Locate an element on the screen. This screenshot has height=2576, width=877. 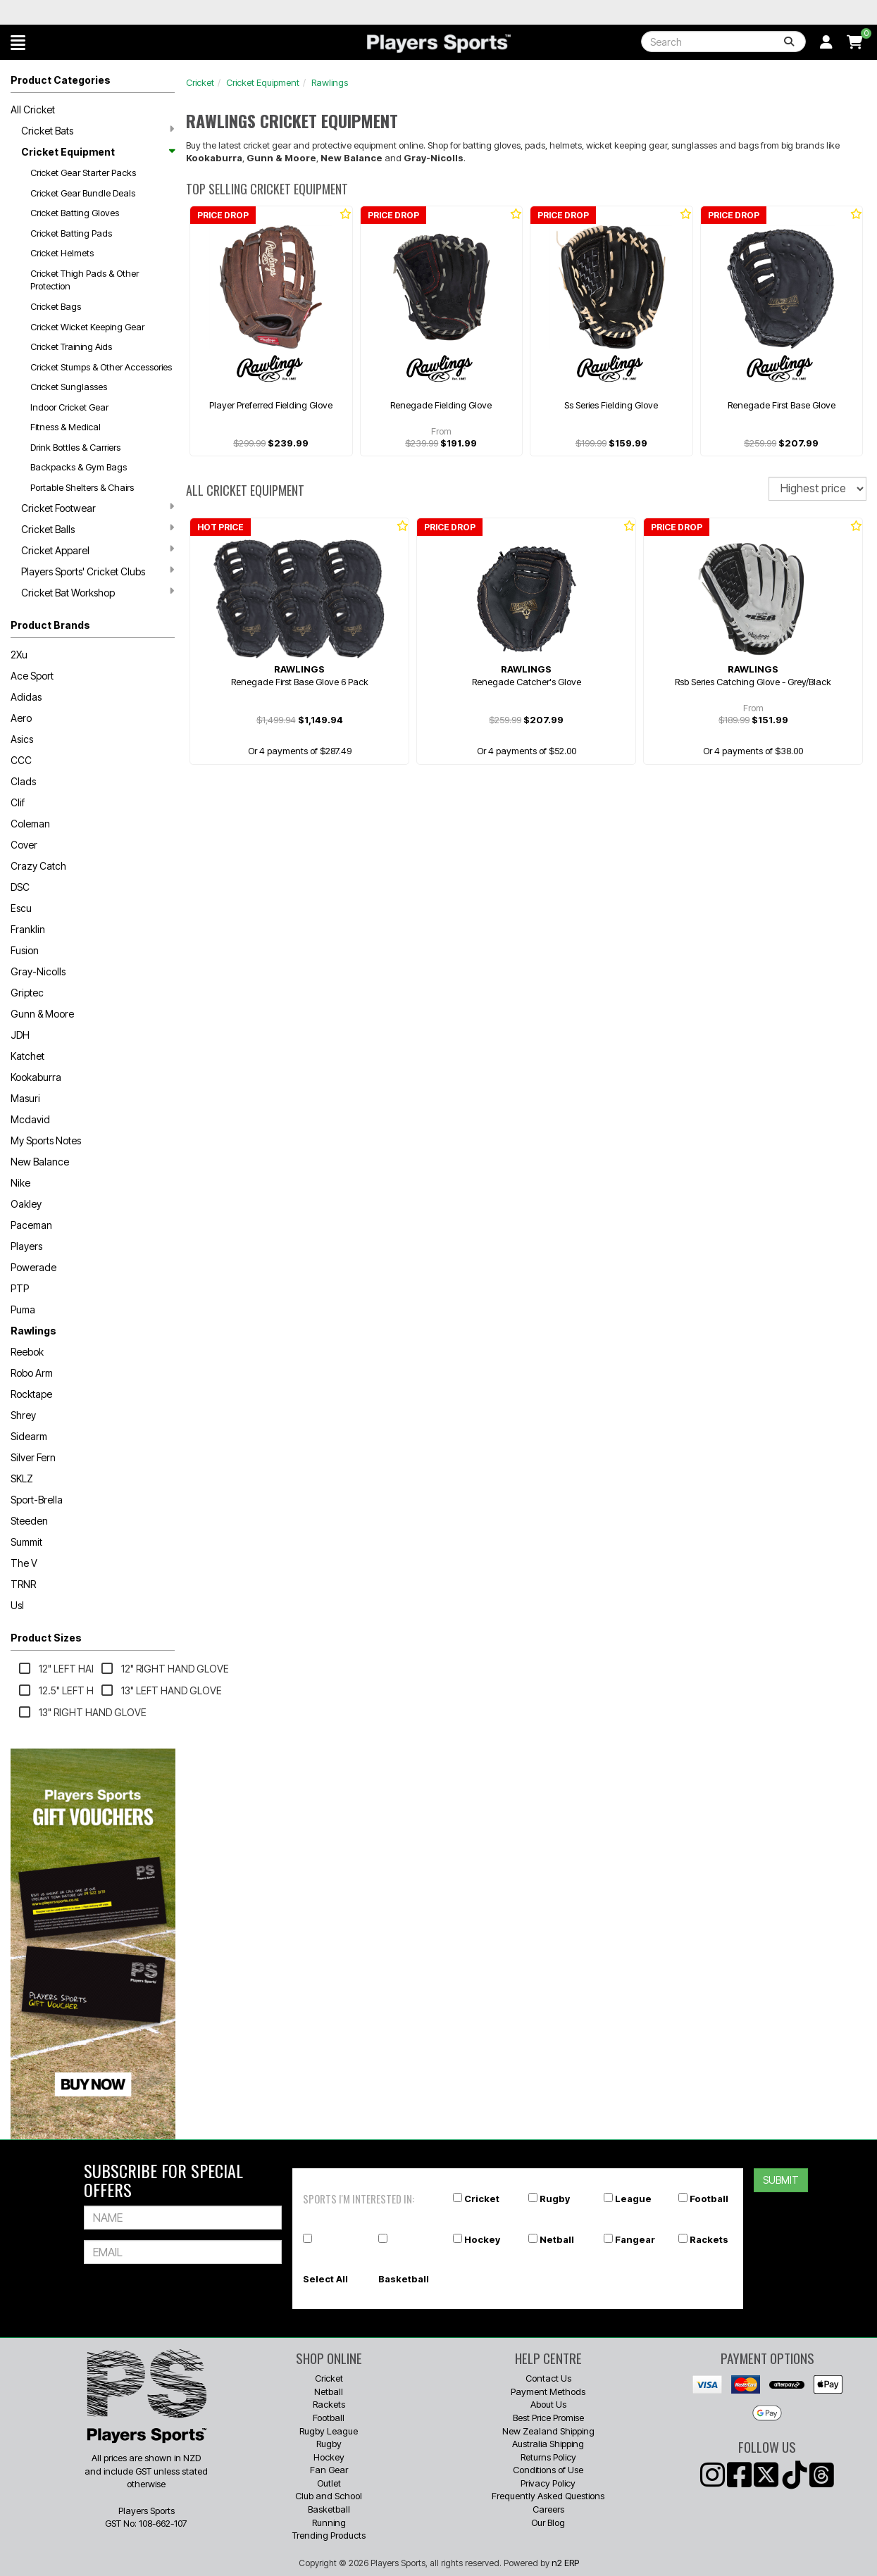
Basketball is located at coordinates (403, 2278).